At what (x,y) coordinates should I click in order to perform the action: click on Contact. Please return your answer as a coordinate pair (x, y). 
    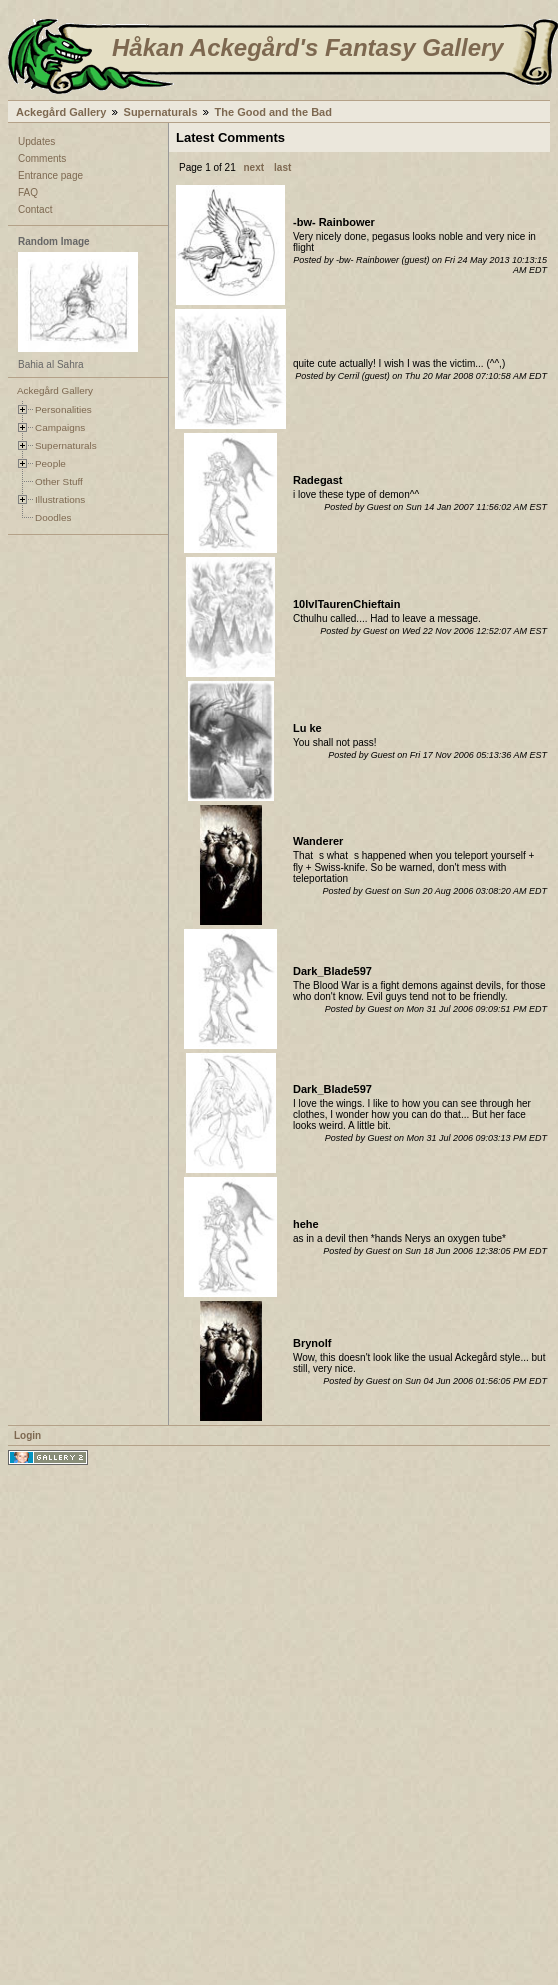
    Looking at the image, I should click on (35, 209).